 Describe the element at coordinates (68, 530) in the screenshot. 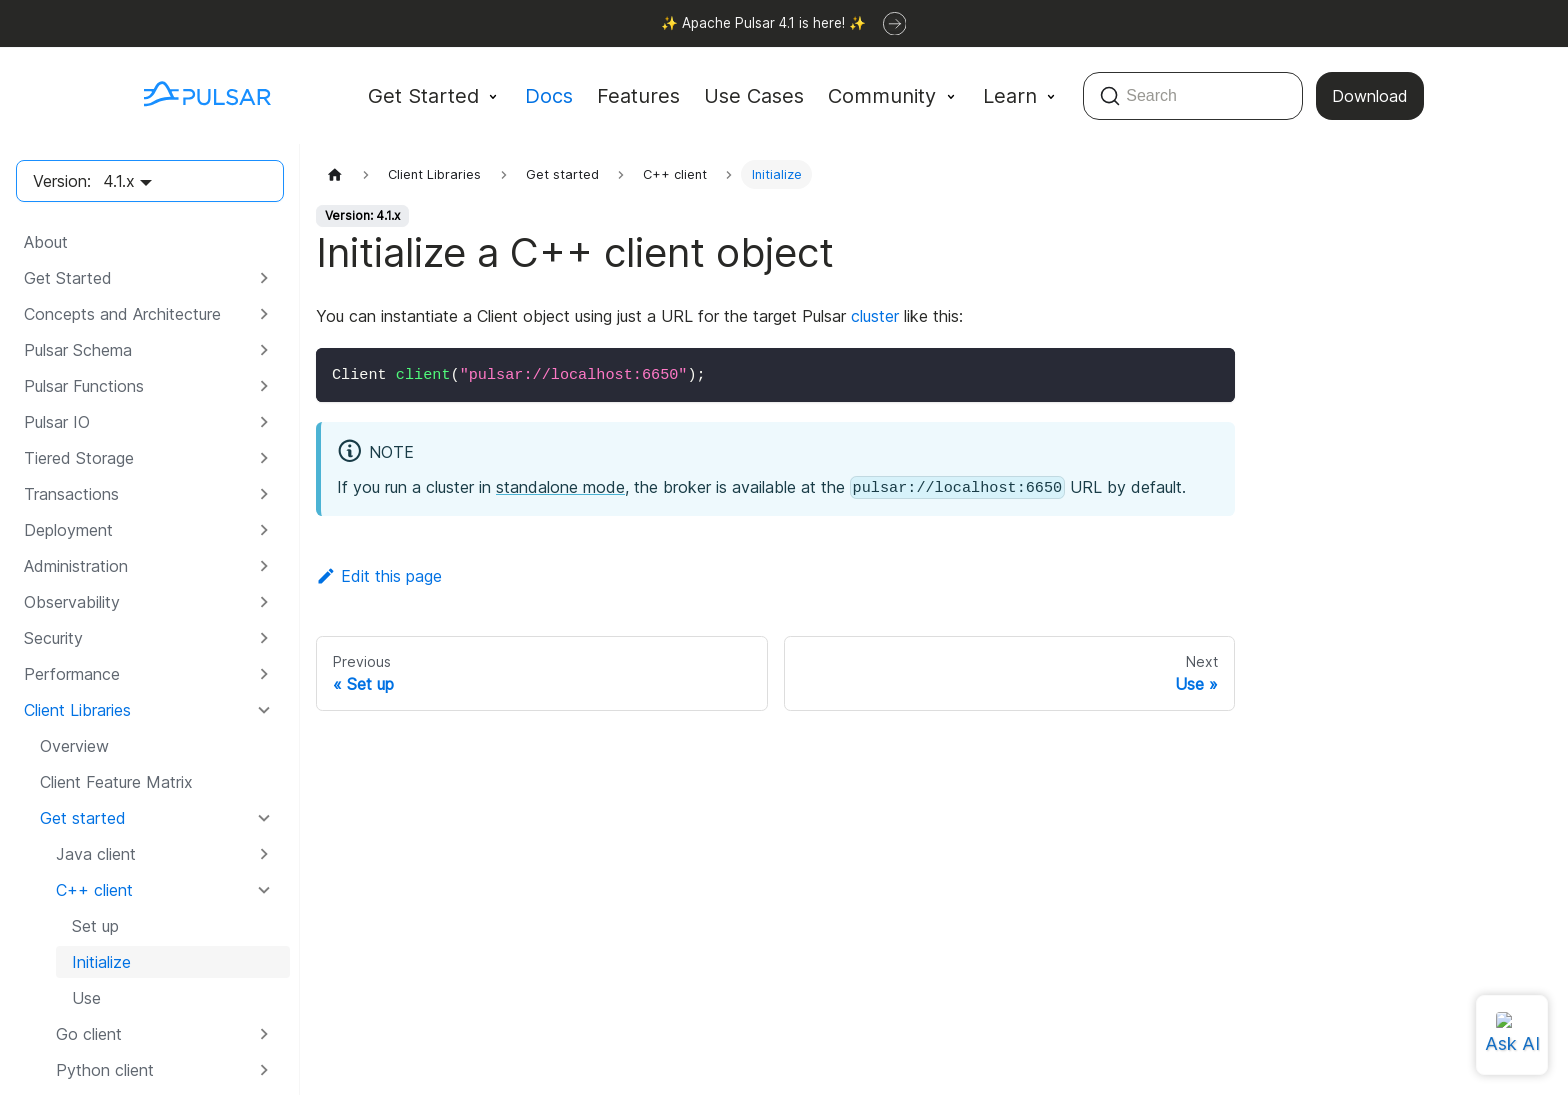

I see `Deployment` at that location.